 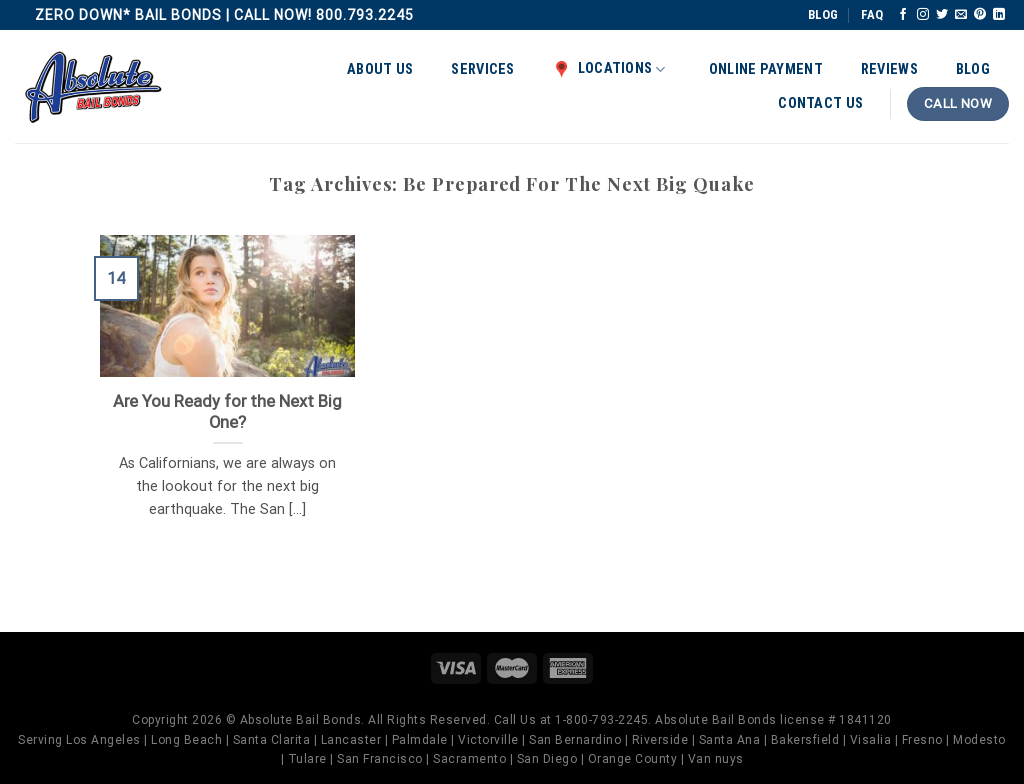 What do you see at coordinates (227, 412) in the screenshot?
I see `Are You Ready for the Next Big One?` at bounding box center [227, 412].